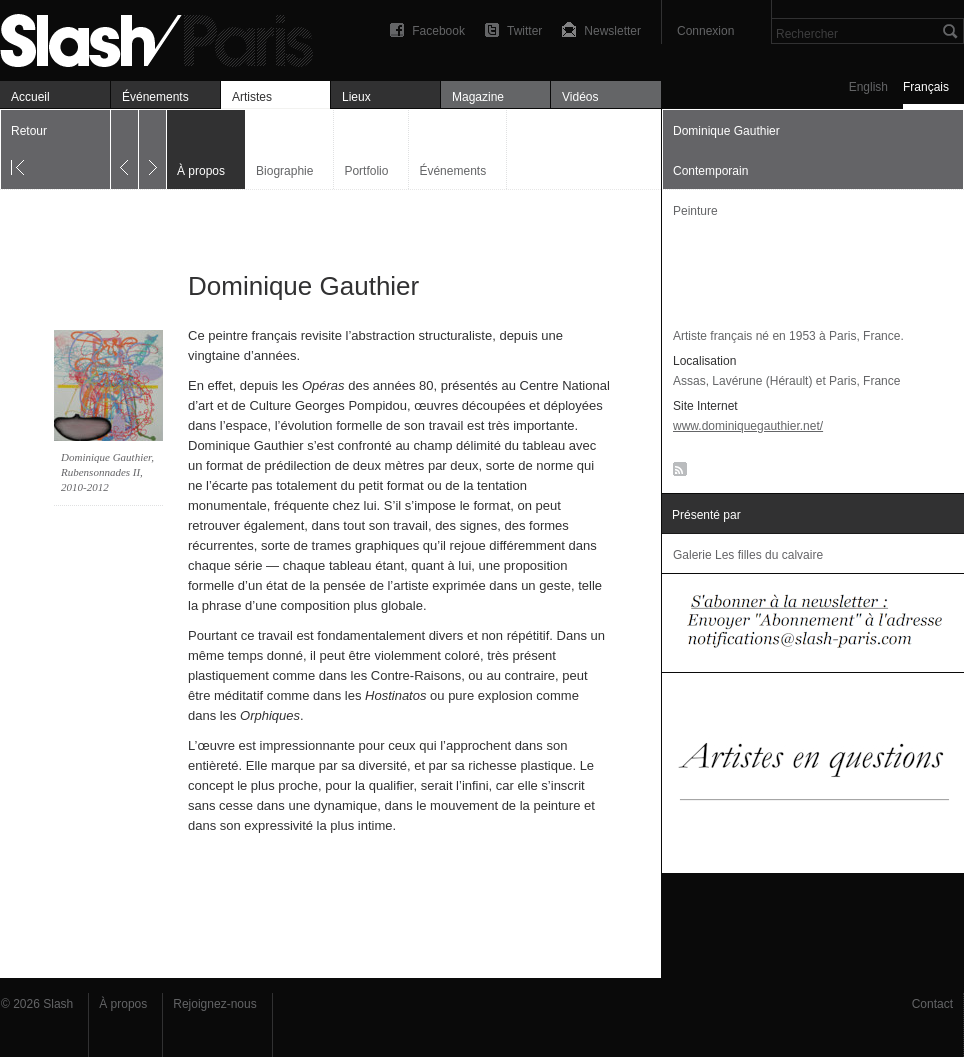 The height and width of the screenshot is (1057, 964). I want to click on Magazine, so click(478, 97).